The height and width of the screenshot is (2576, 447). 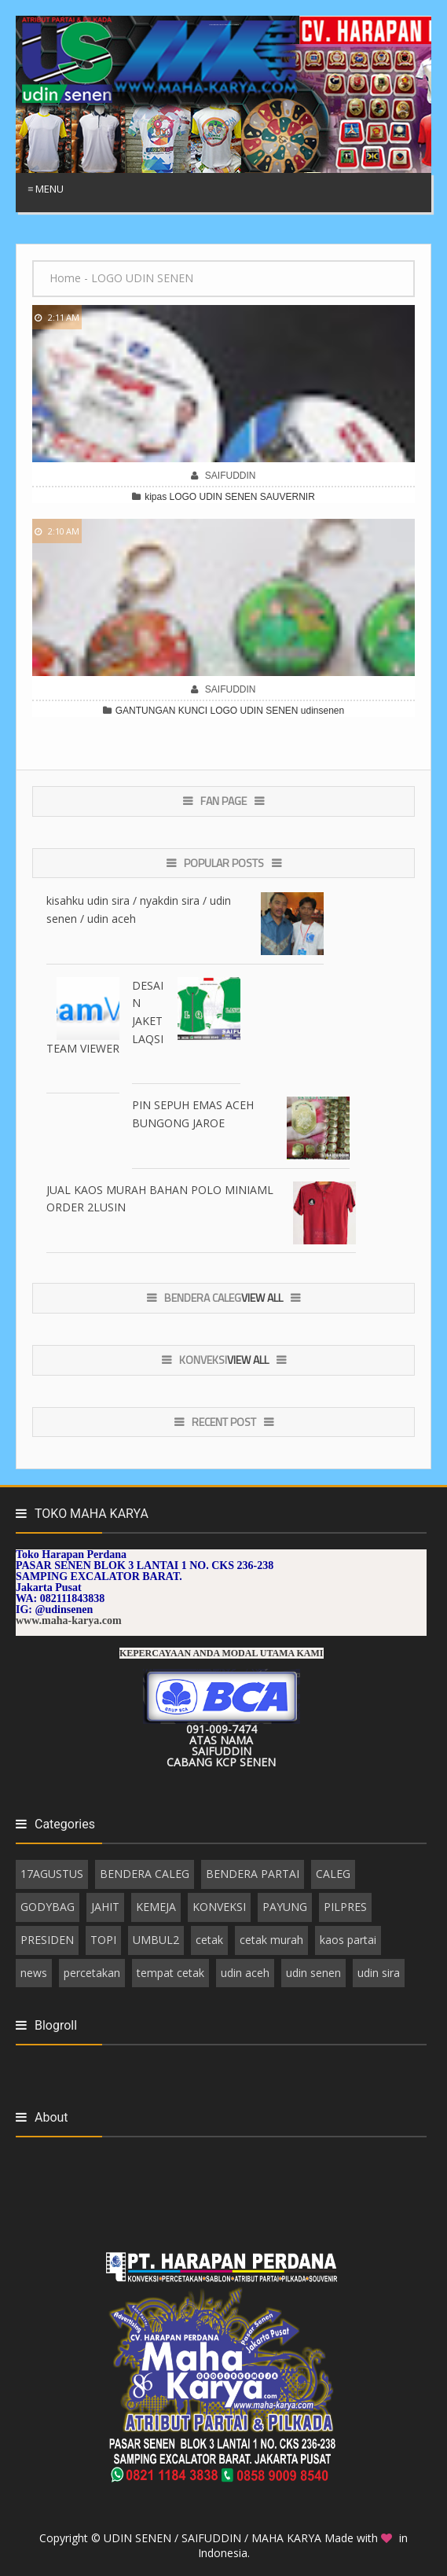 I want to click on ≡ Menu, so click(x=45, y=189).